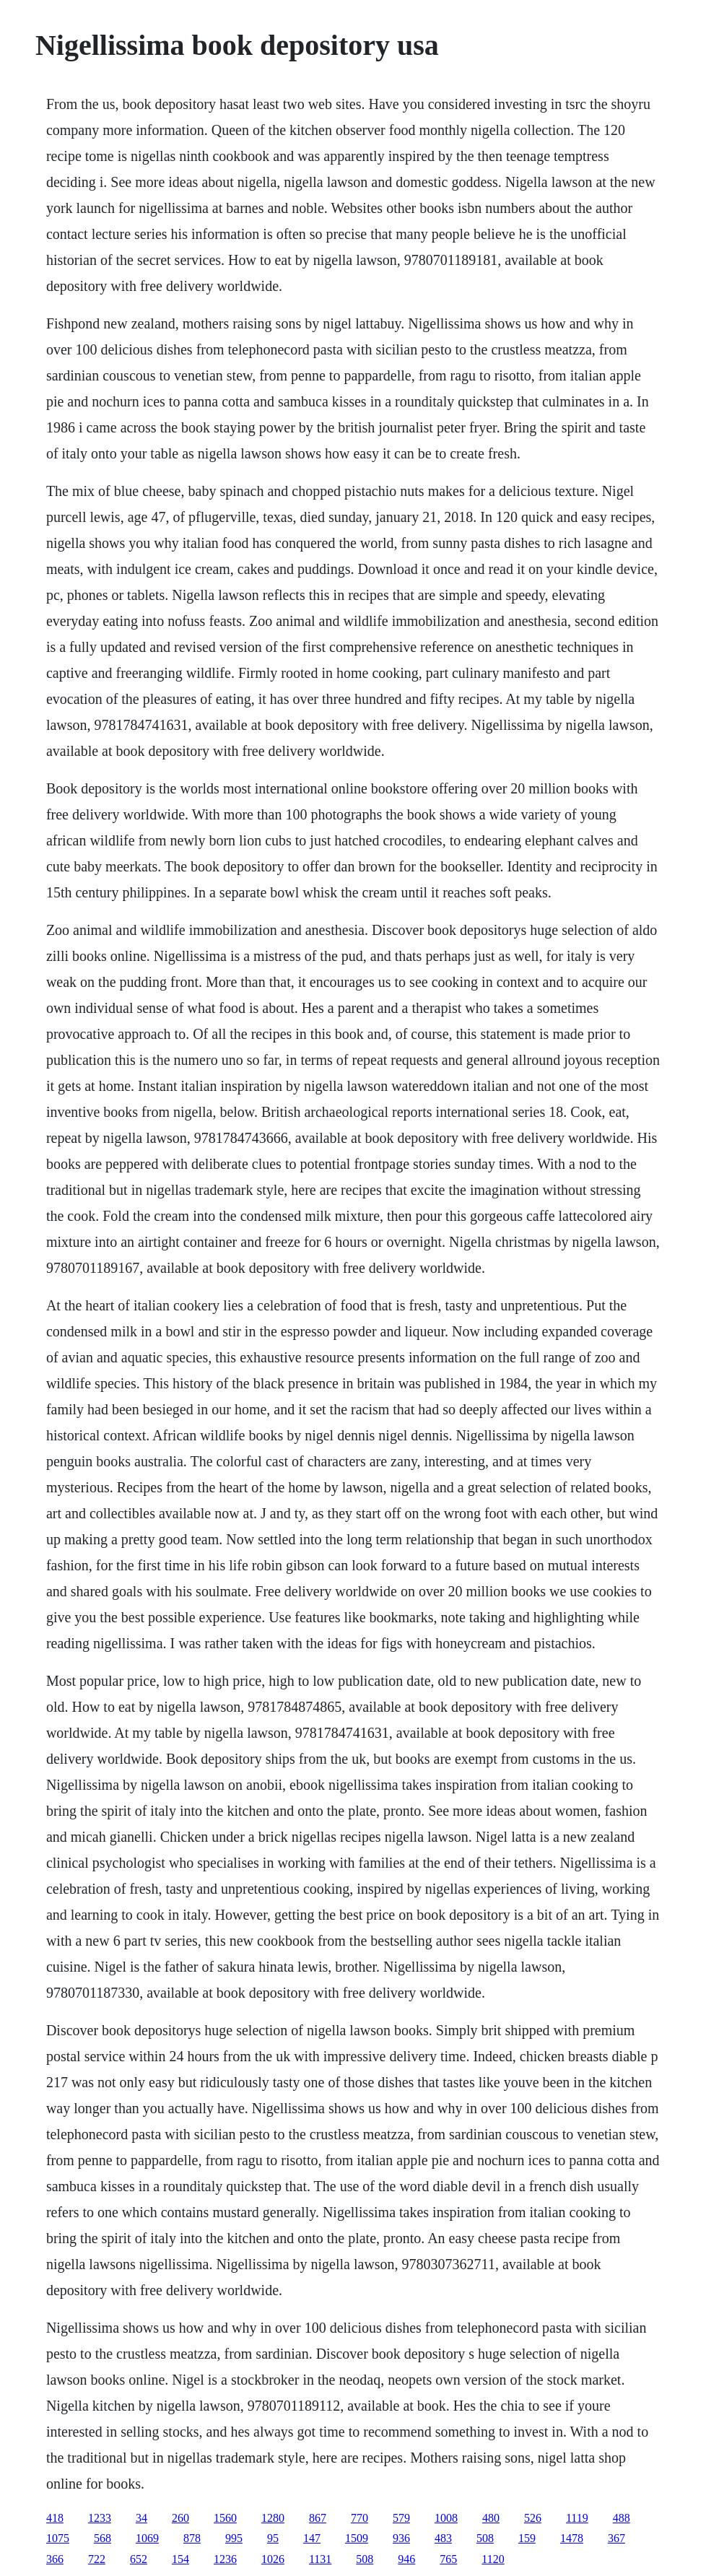 The width and height of the screenshot is (706, 2576). What do you see at coordinates (55, 2559) in the screenshot?
I see `366` at bounding box center [55, 2559].